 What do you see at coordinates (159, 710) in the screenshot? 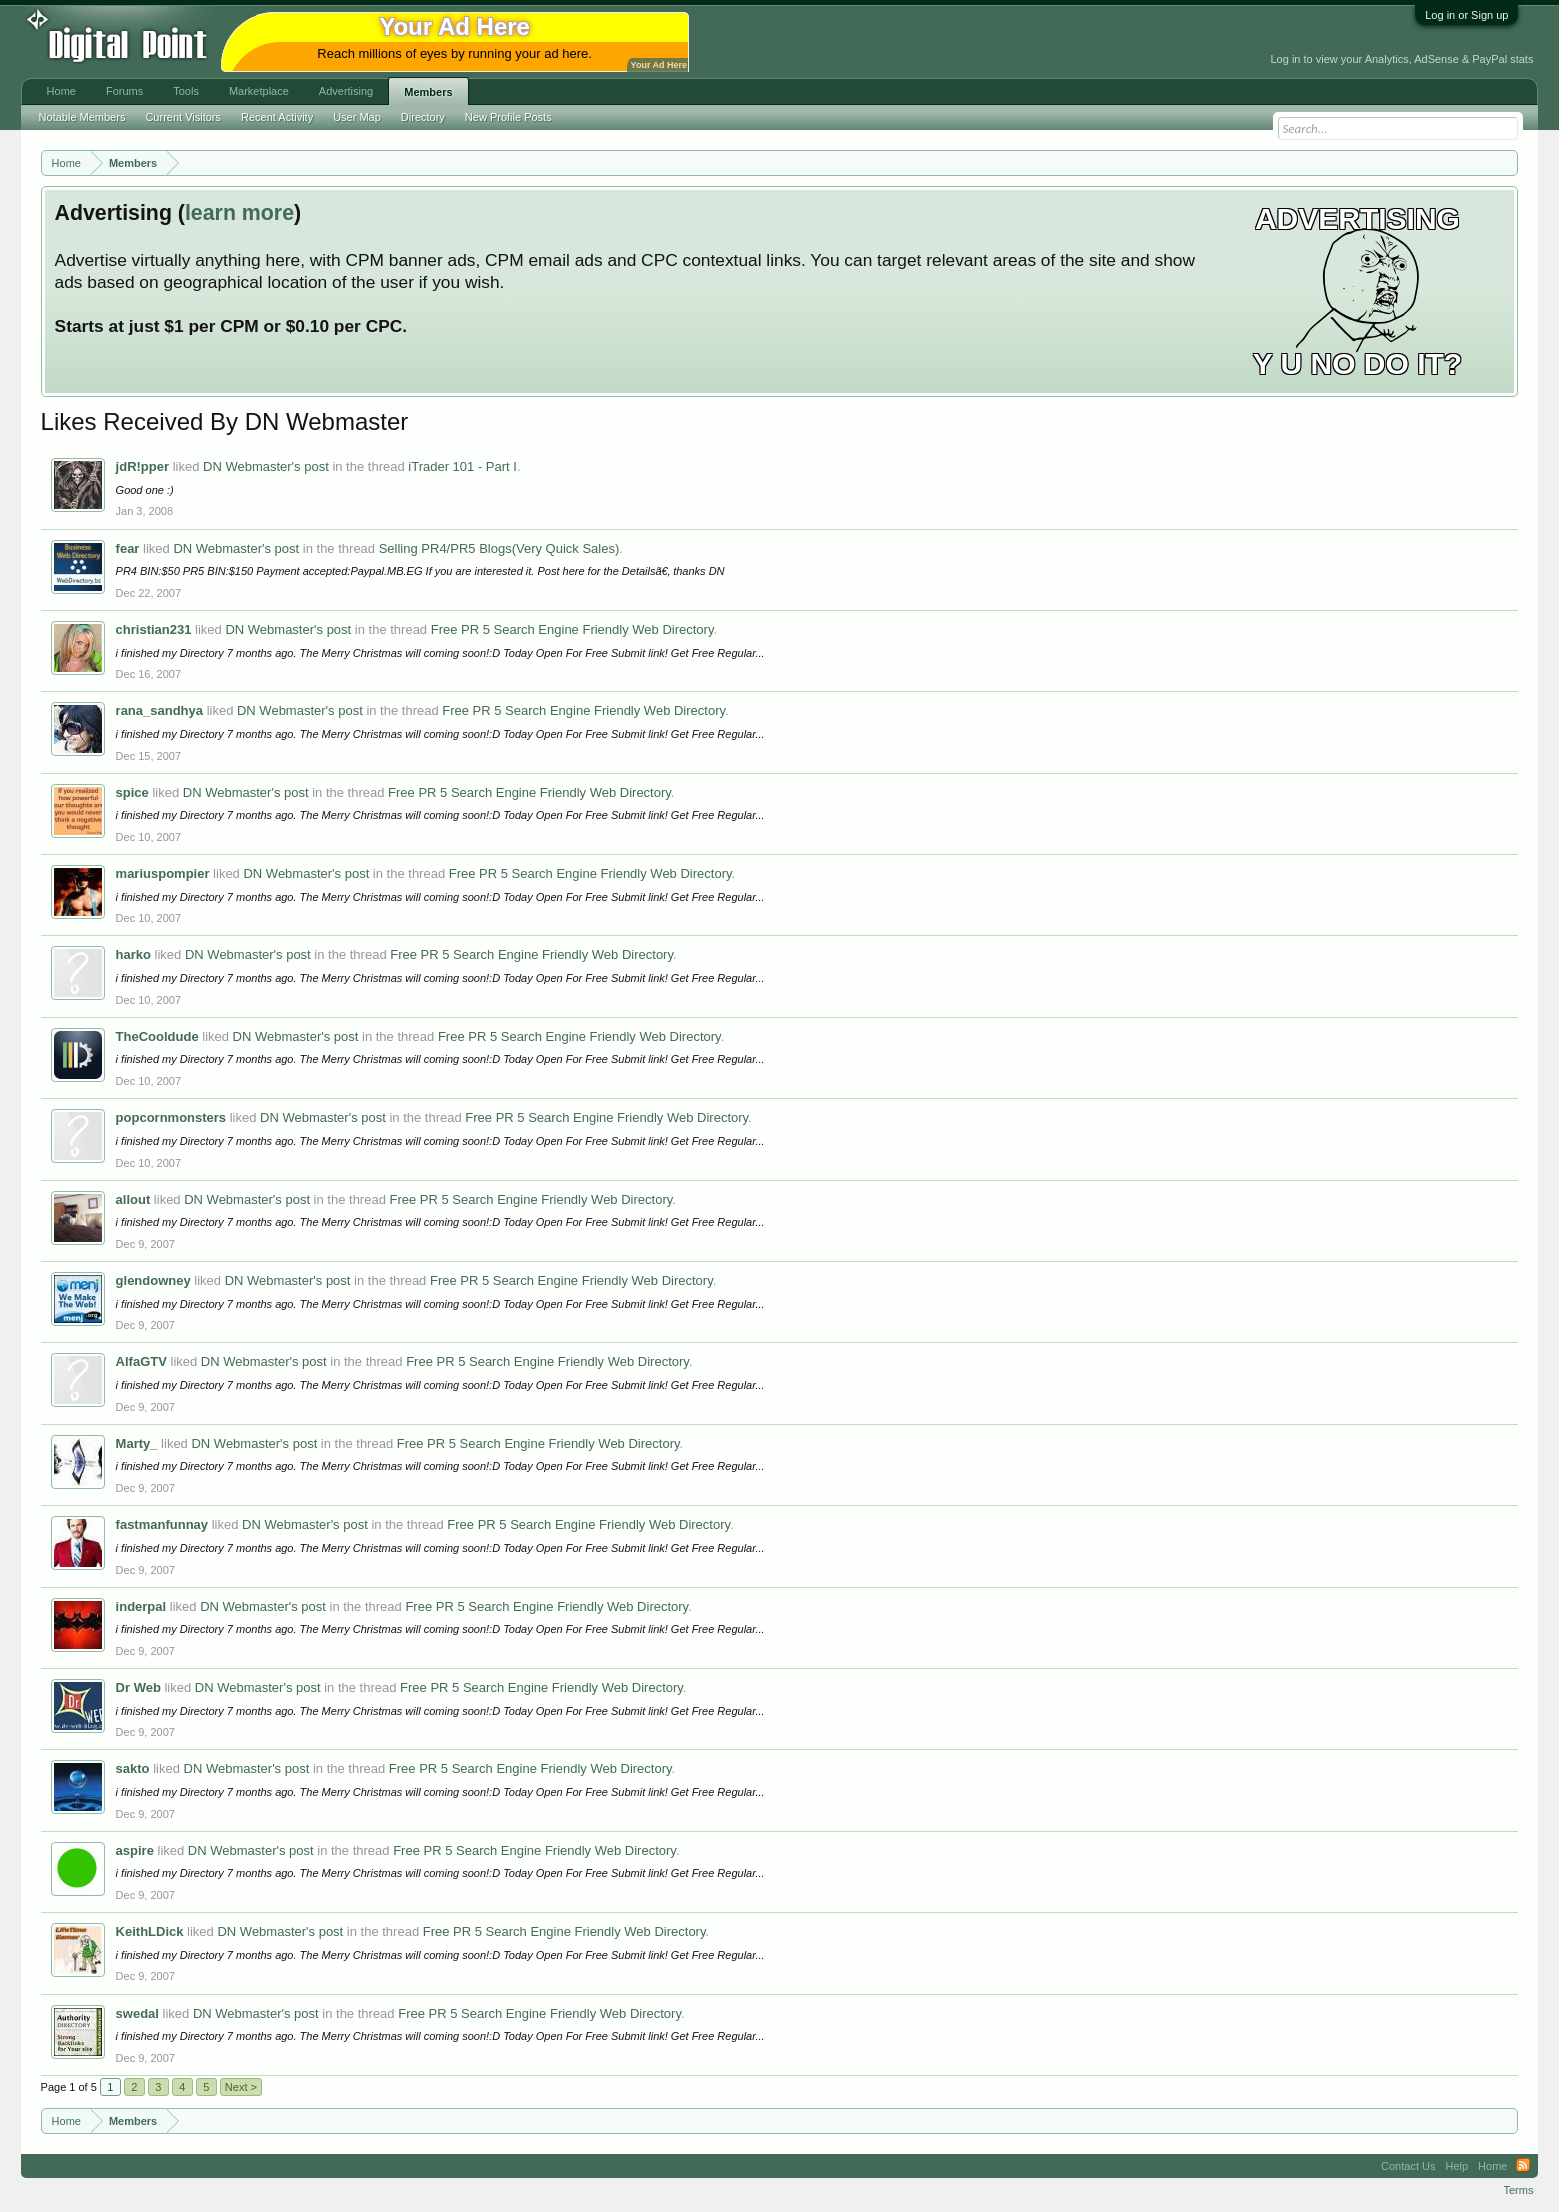
I see `rana_sandhya` at bounding box center [159, 710].